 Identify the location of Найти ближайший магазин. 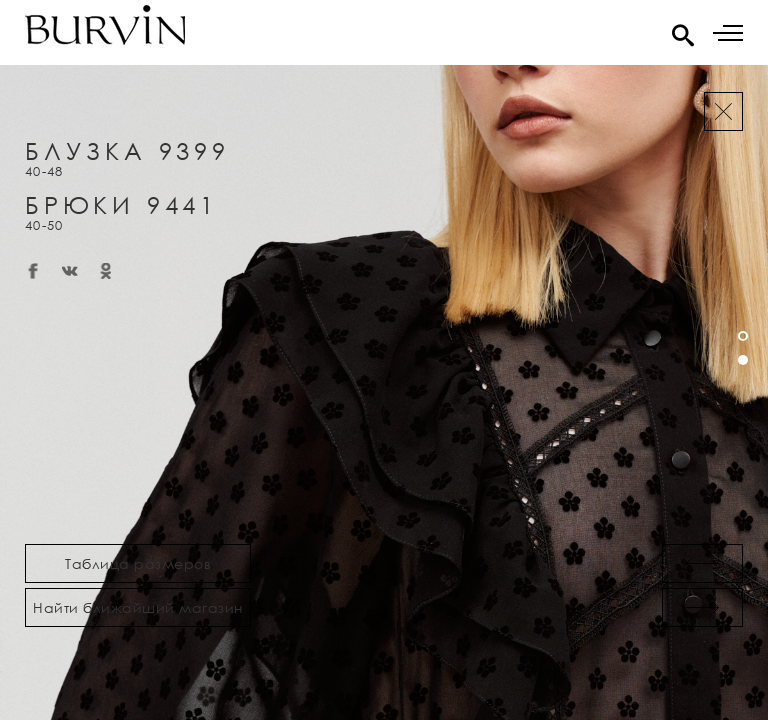
(138, 607).